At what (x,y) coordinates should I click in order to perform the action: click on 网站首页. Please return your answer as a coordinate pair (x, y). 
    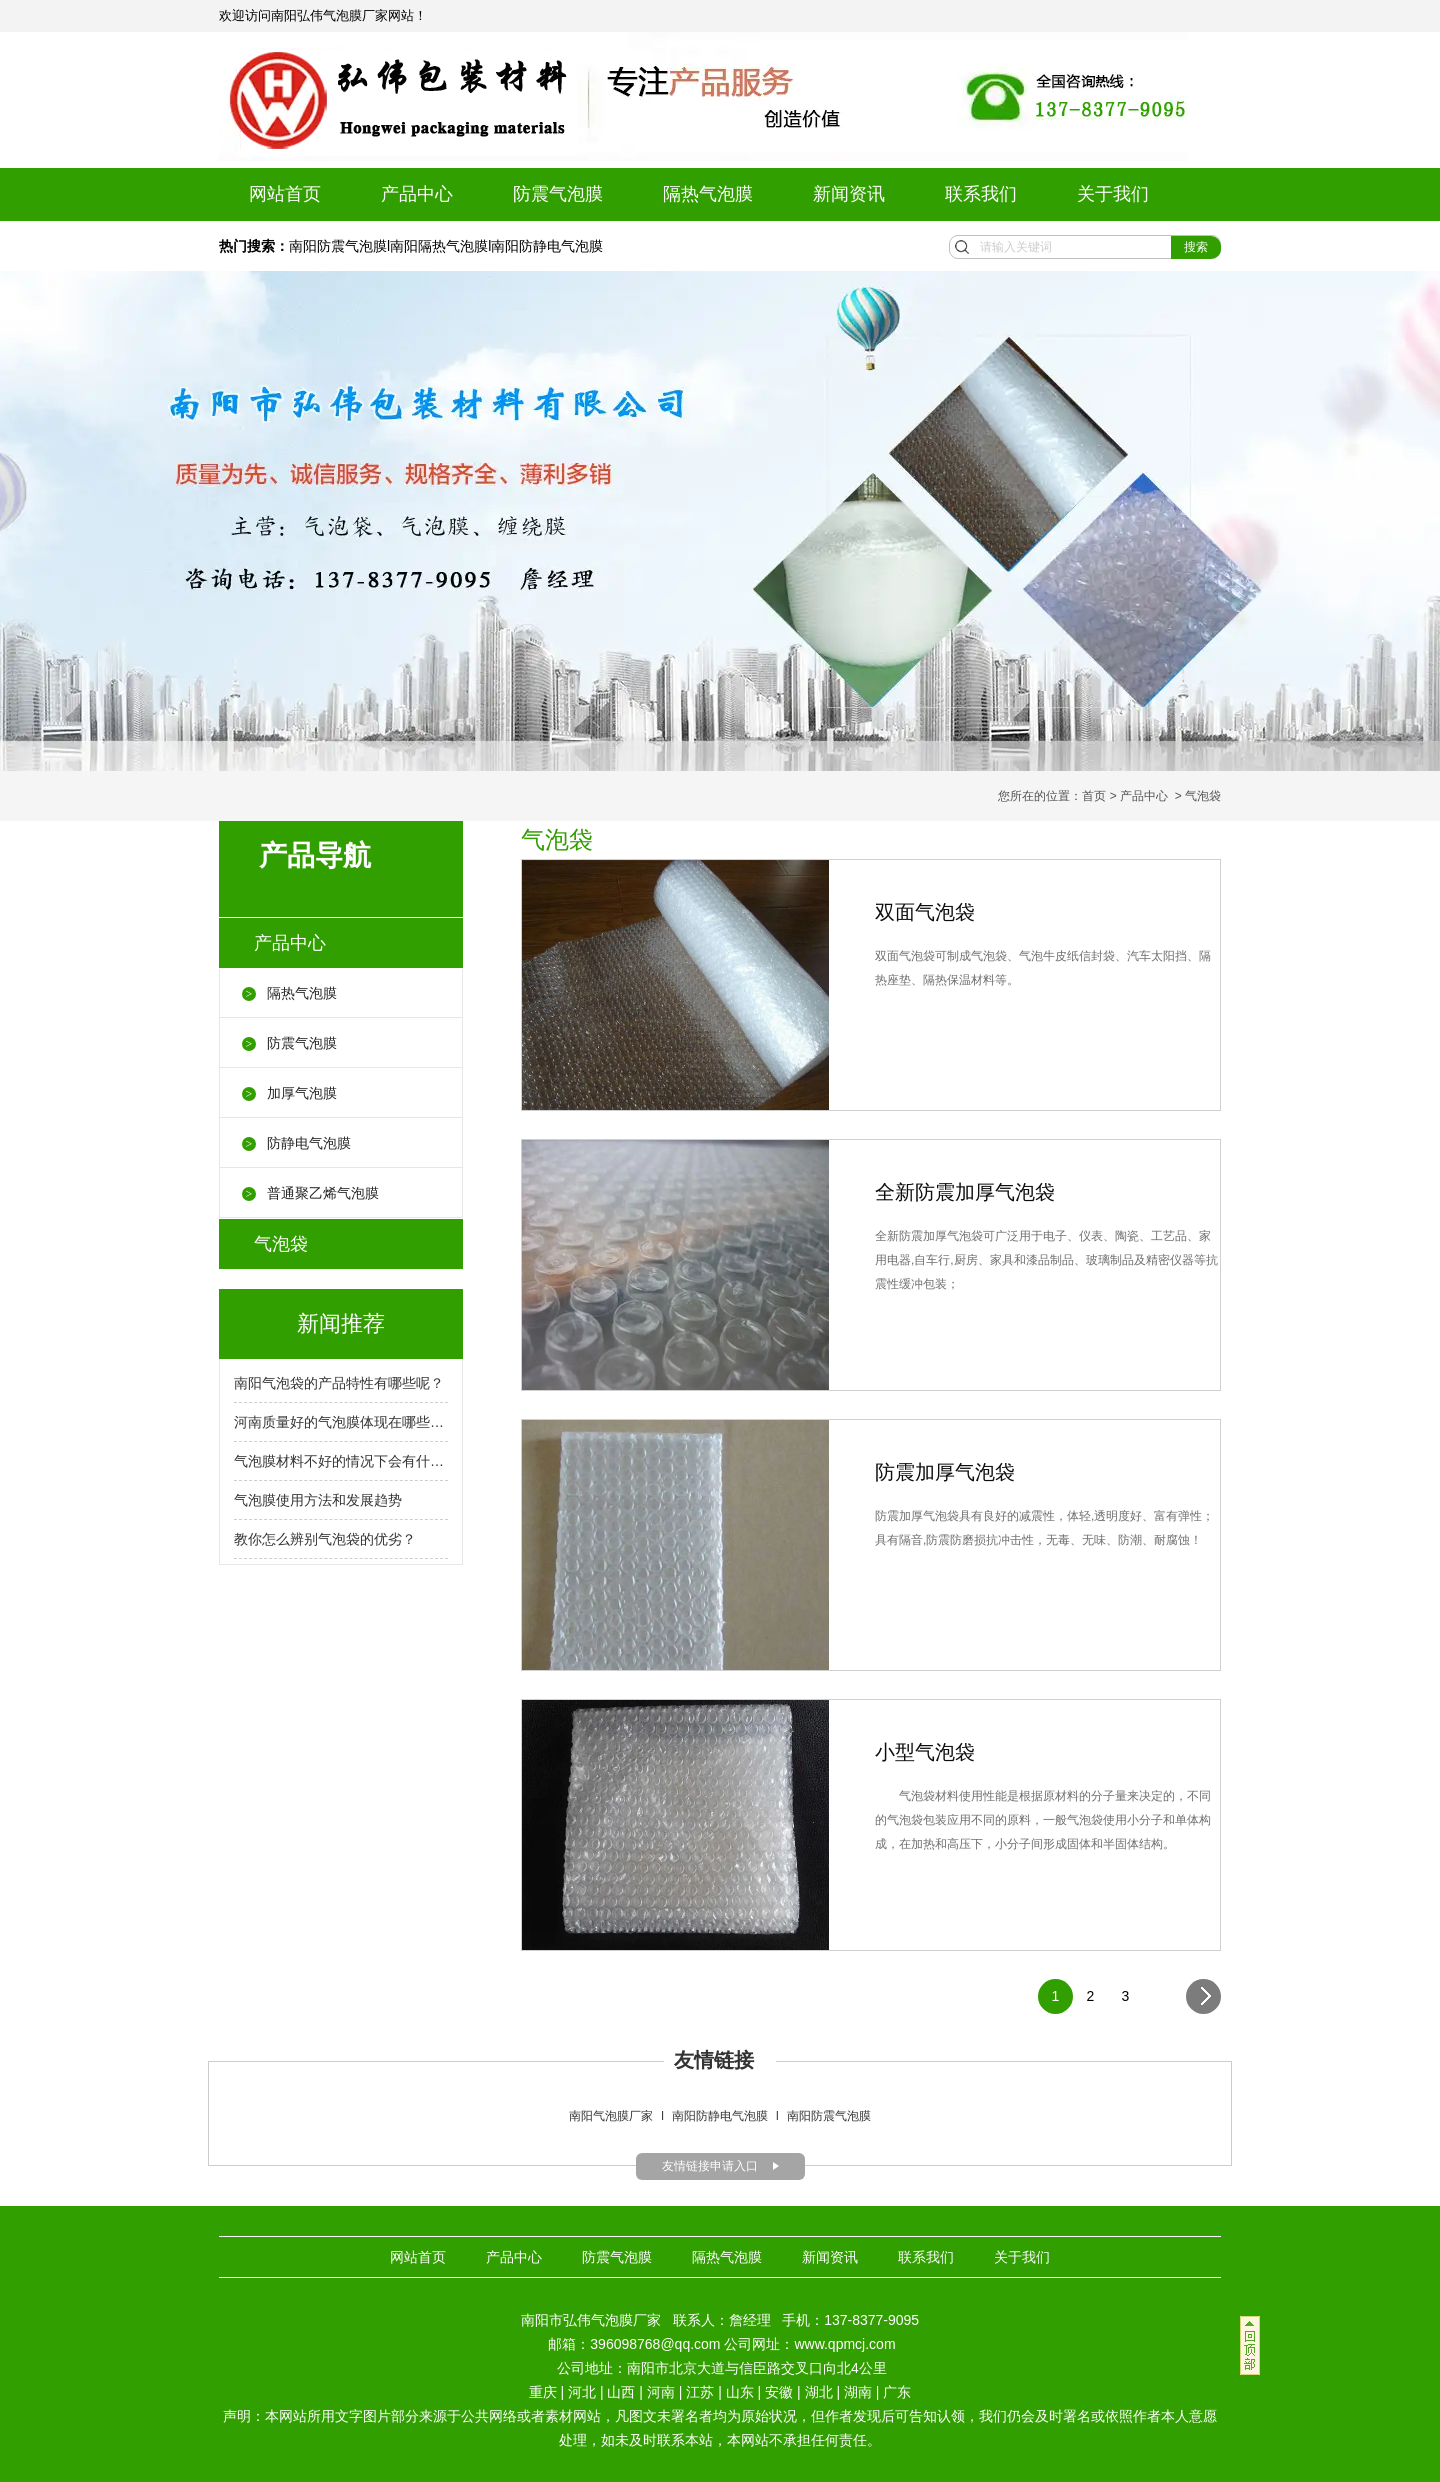
    Looking at the image, I should click on (285, 194).